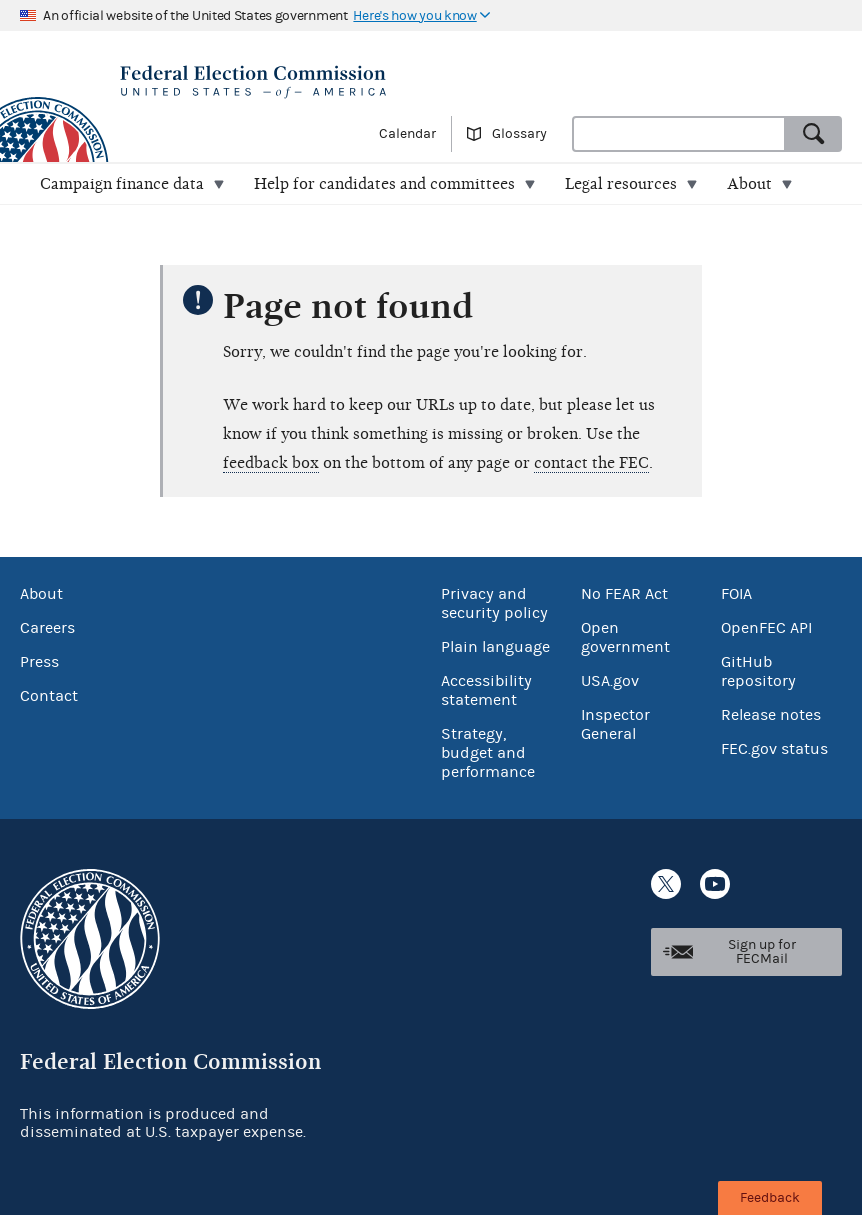  Describe the element at coordinates (624, 594) in the screenshot. I see `No FEAR Act` at that location.